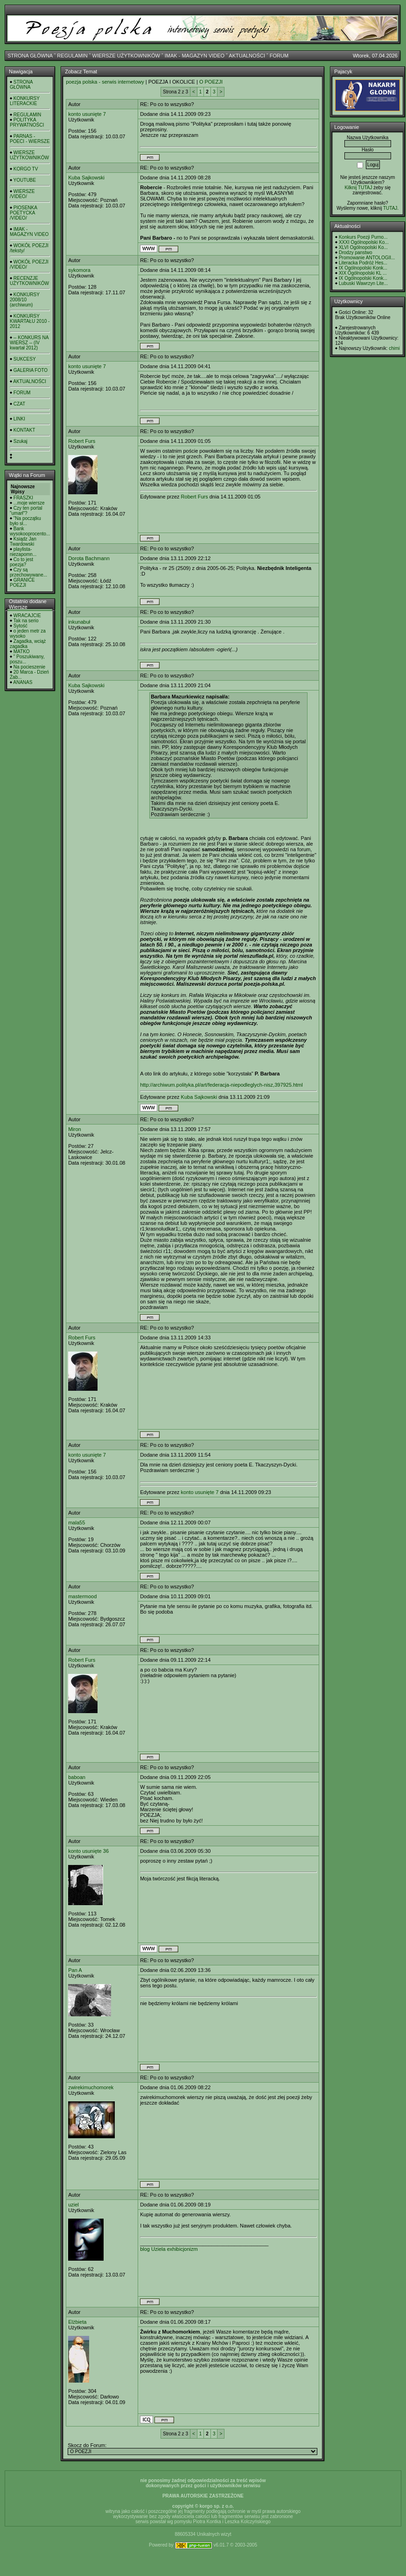 The height and width of the screenshot is (2576, 406). Describe the element at coordinates (31, 370) in the screenshot. I see `GALERIA FOTO` at that location.